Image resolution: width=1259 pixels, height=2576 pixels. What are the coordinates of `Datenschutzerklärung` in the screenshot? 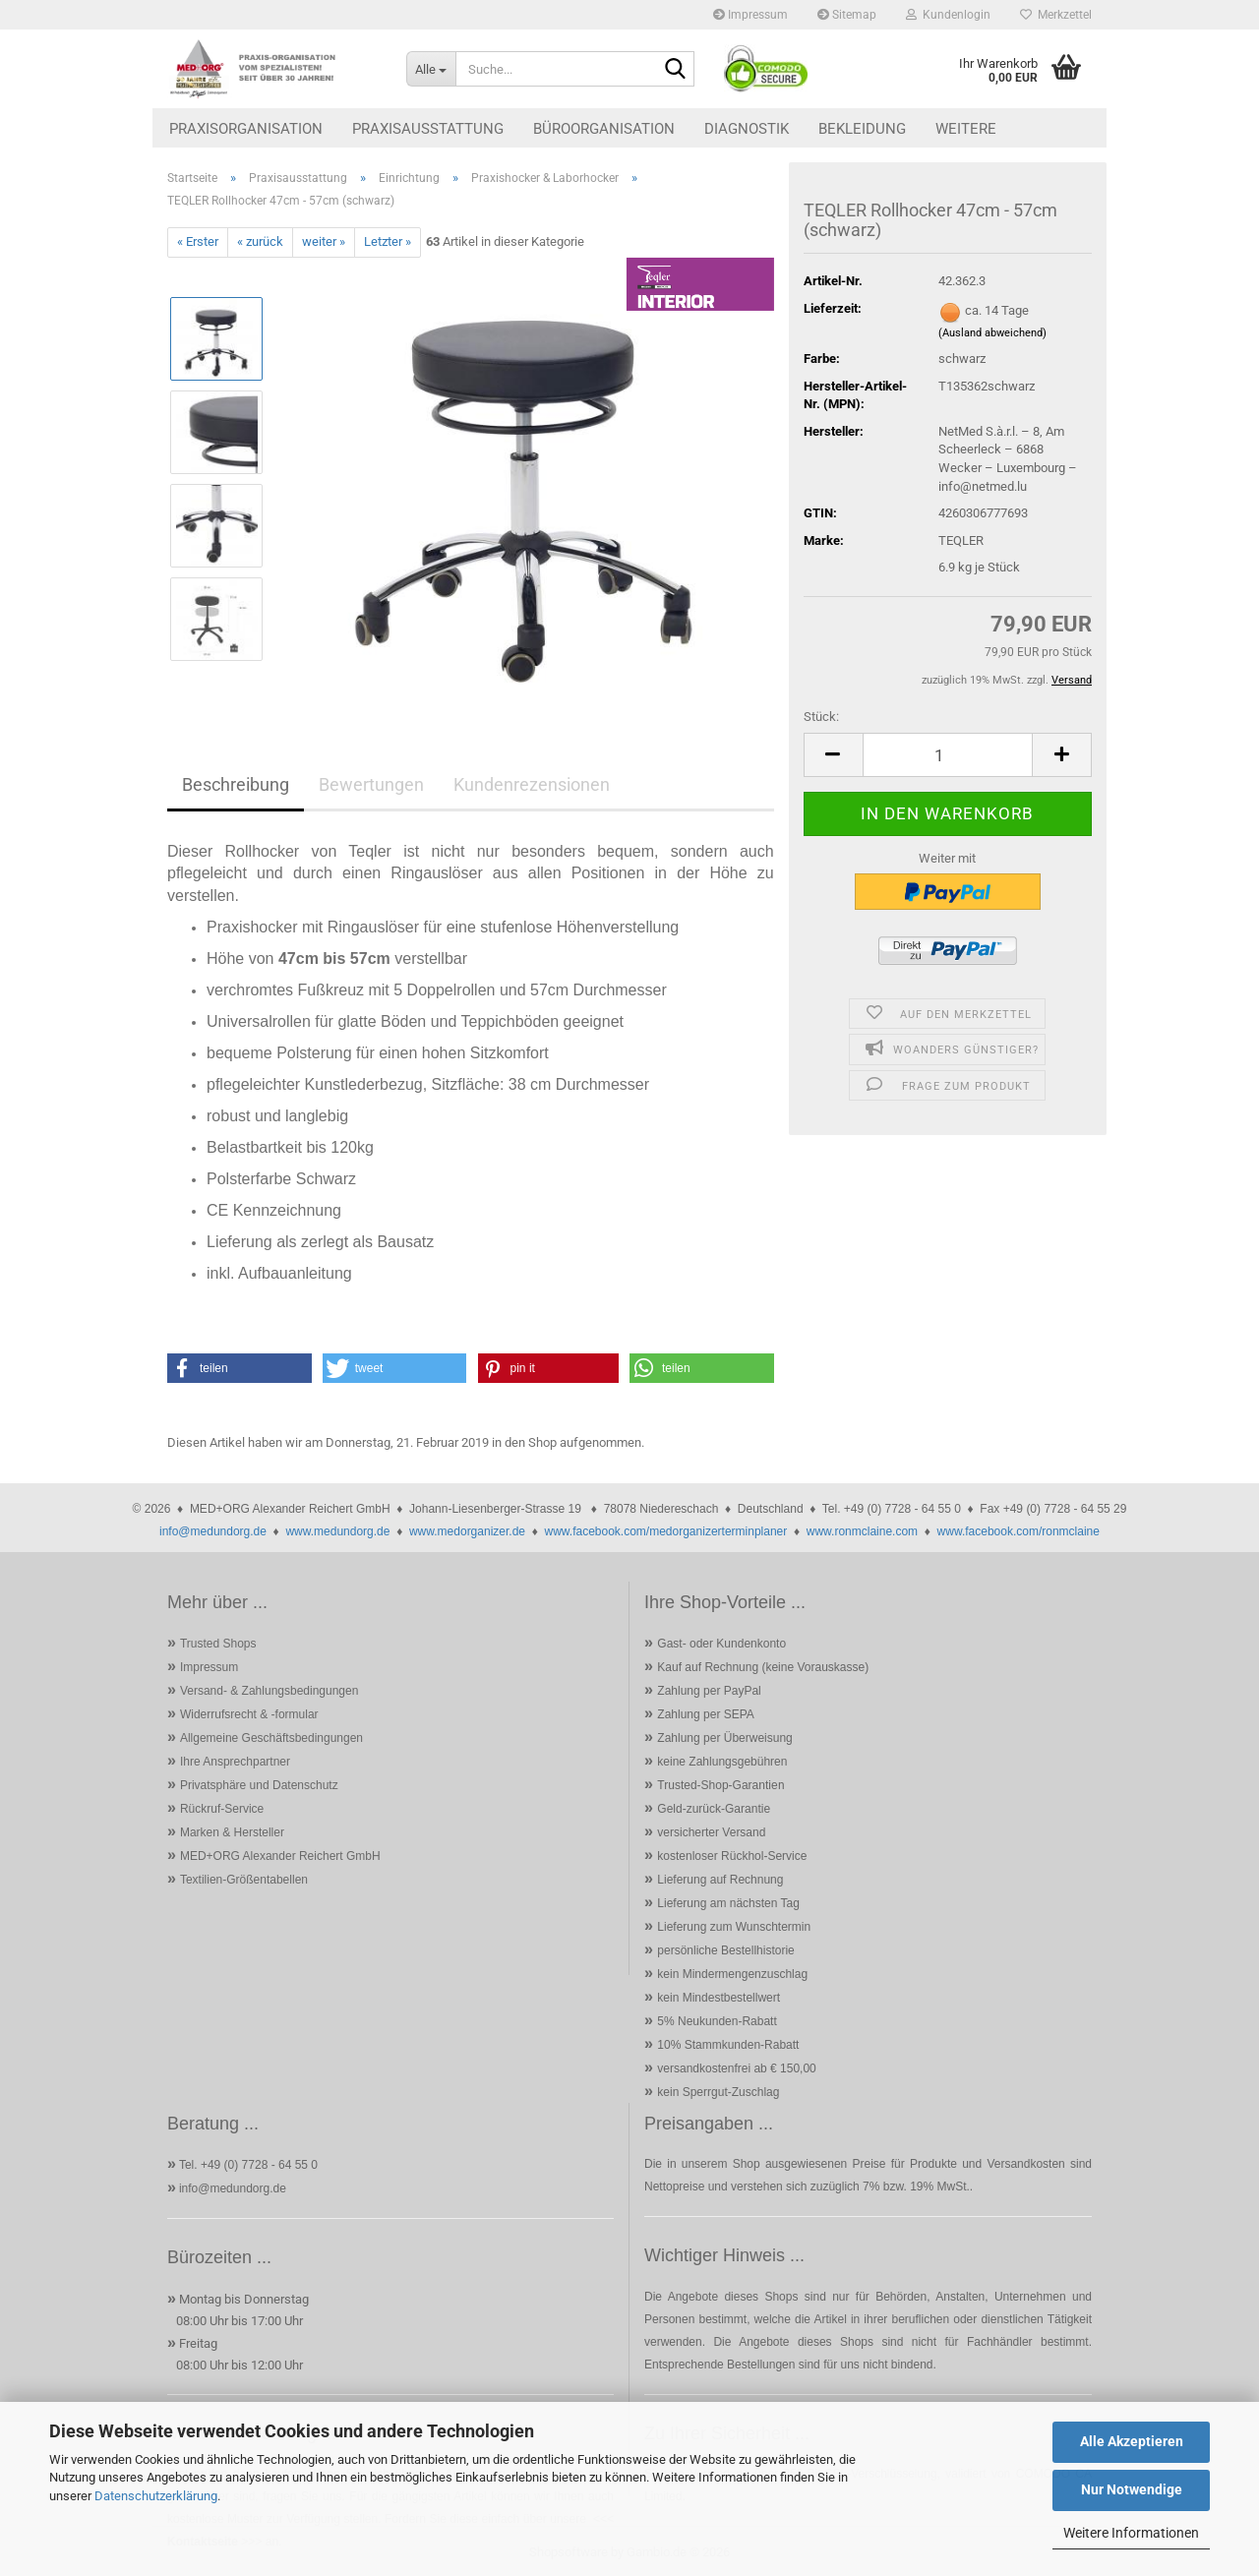 It's located at (155, 2495).